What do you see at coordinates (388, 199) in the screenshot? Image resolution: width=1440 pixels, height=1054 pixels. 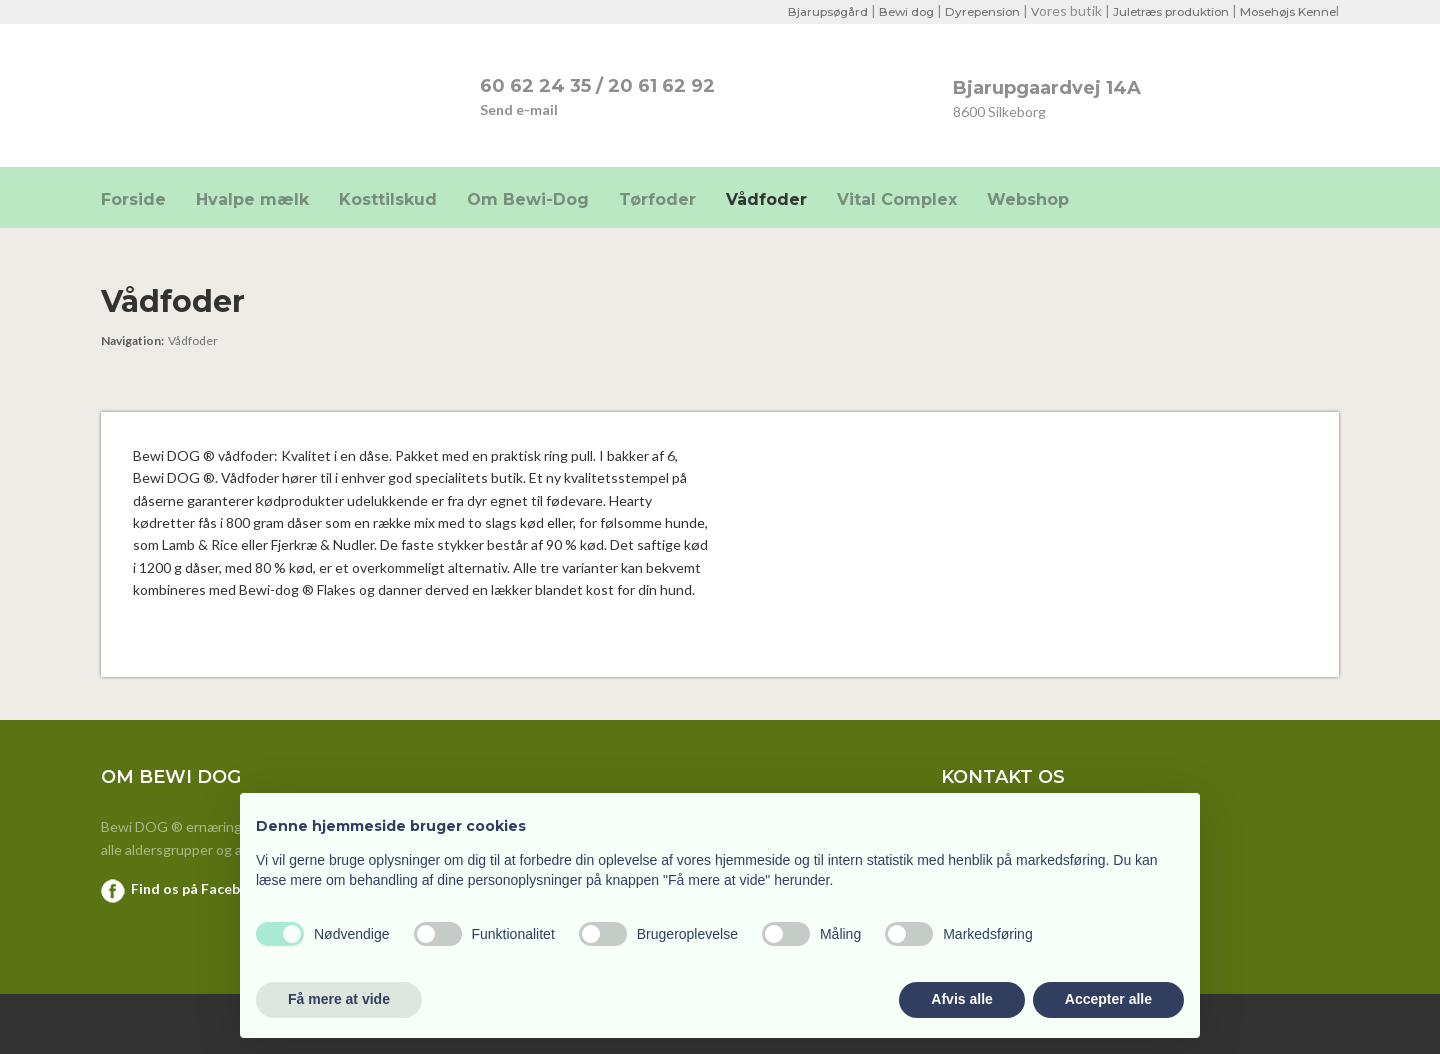 I see `Kosttilskud` at bounding box center [388, 199].